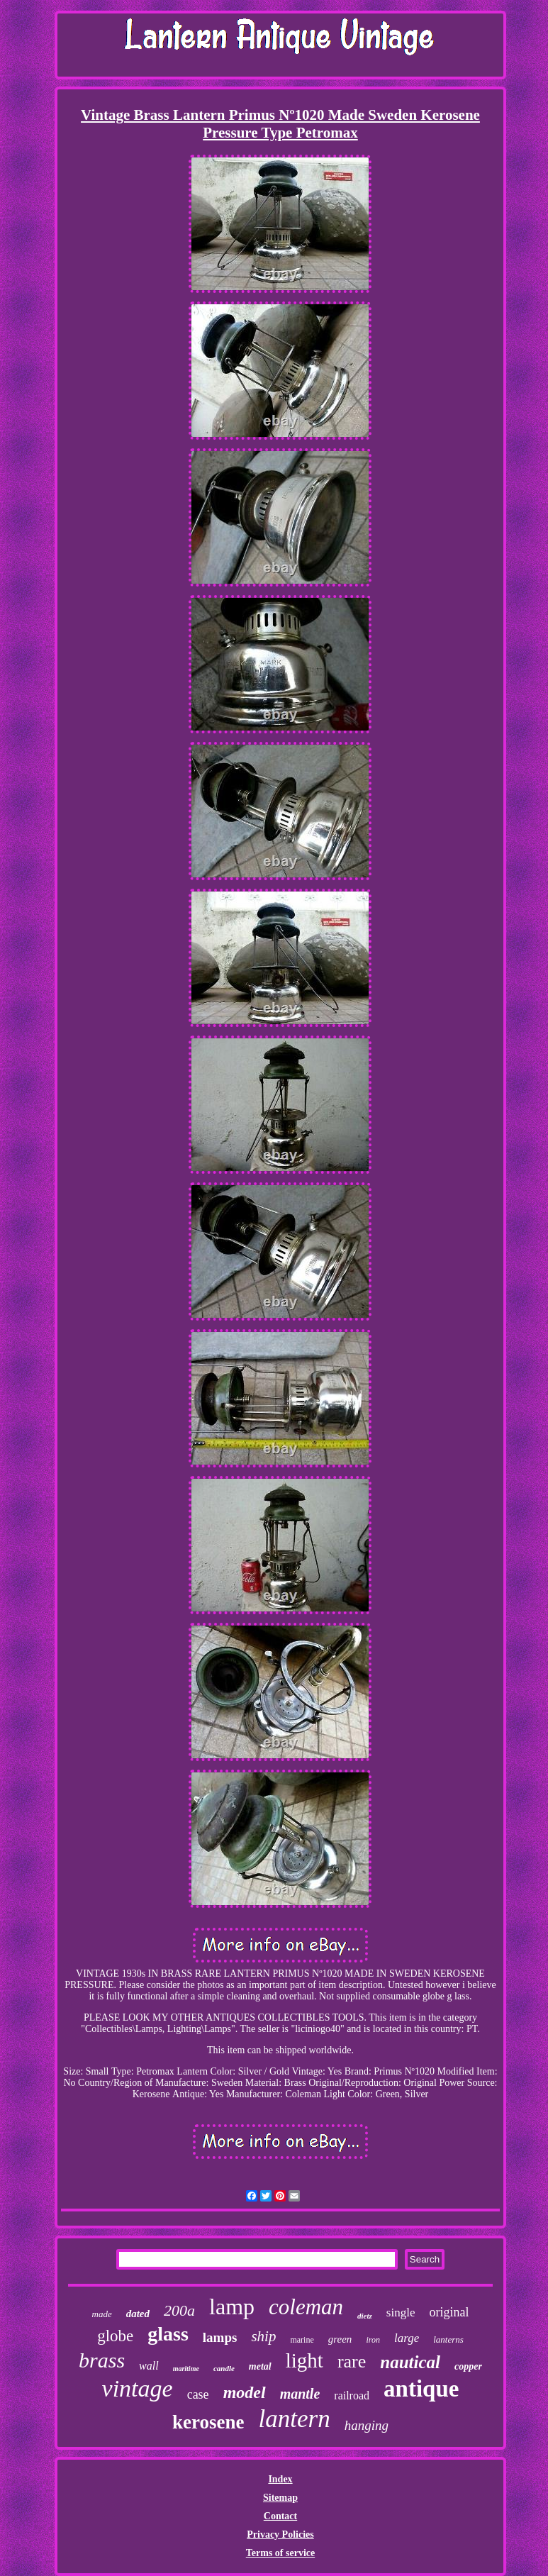 The width and height of the screenshot is (548, 2576). I want to click on marine, so click(301, 2340).